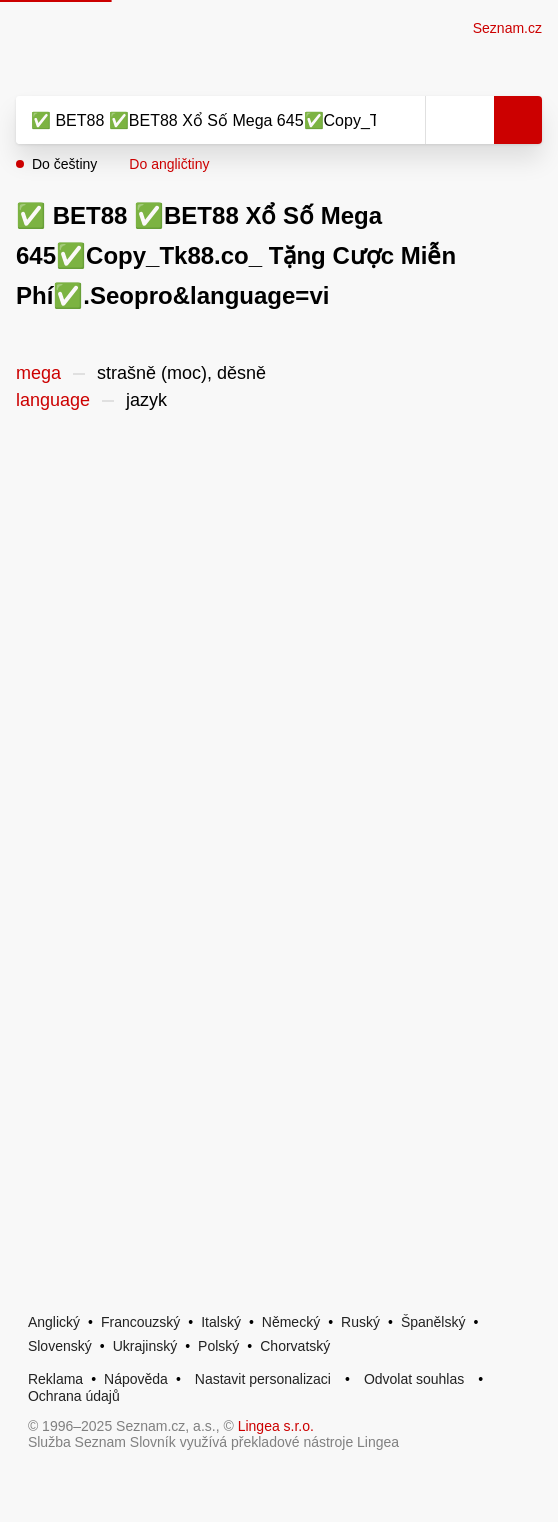  Describe the element at coordinates (74, 1396) in the screenshot. I see `Ochrana údajů` at that location.